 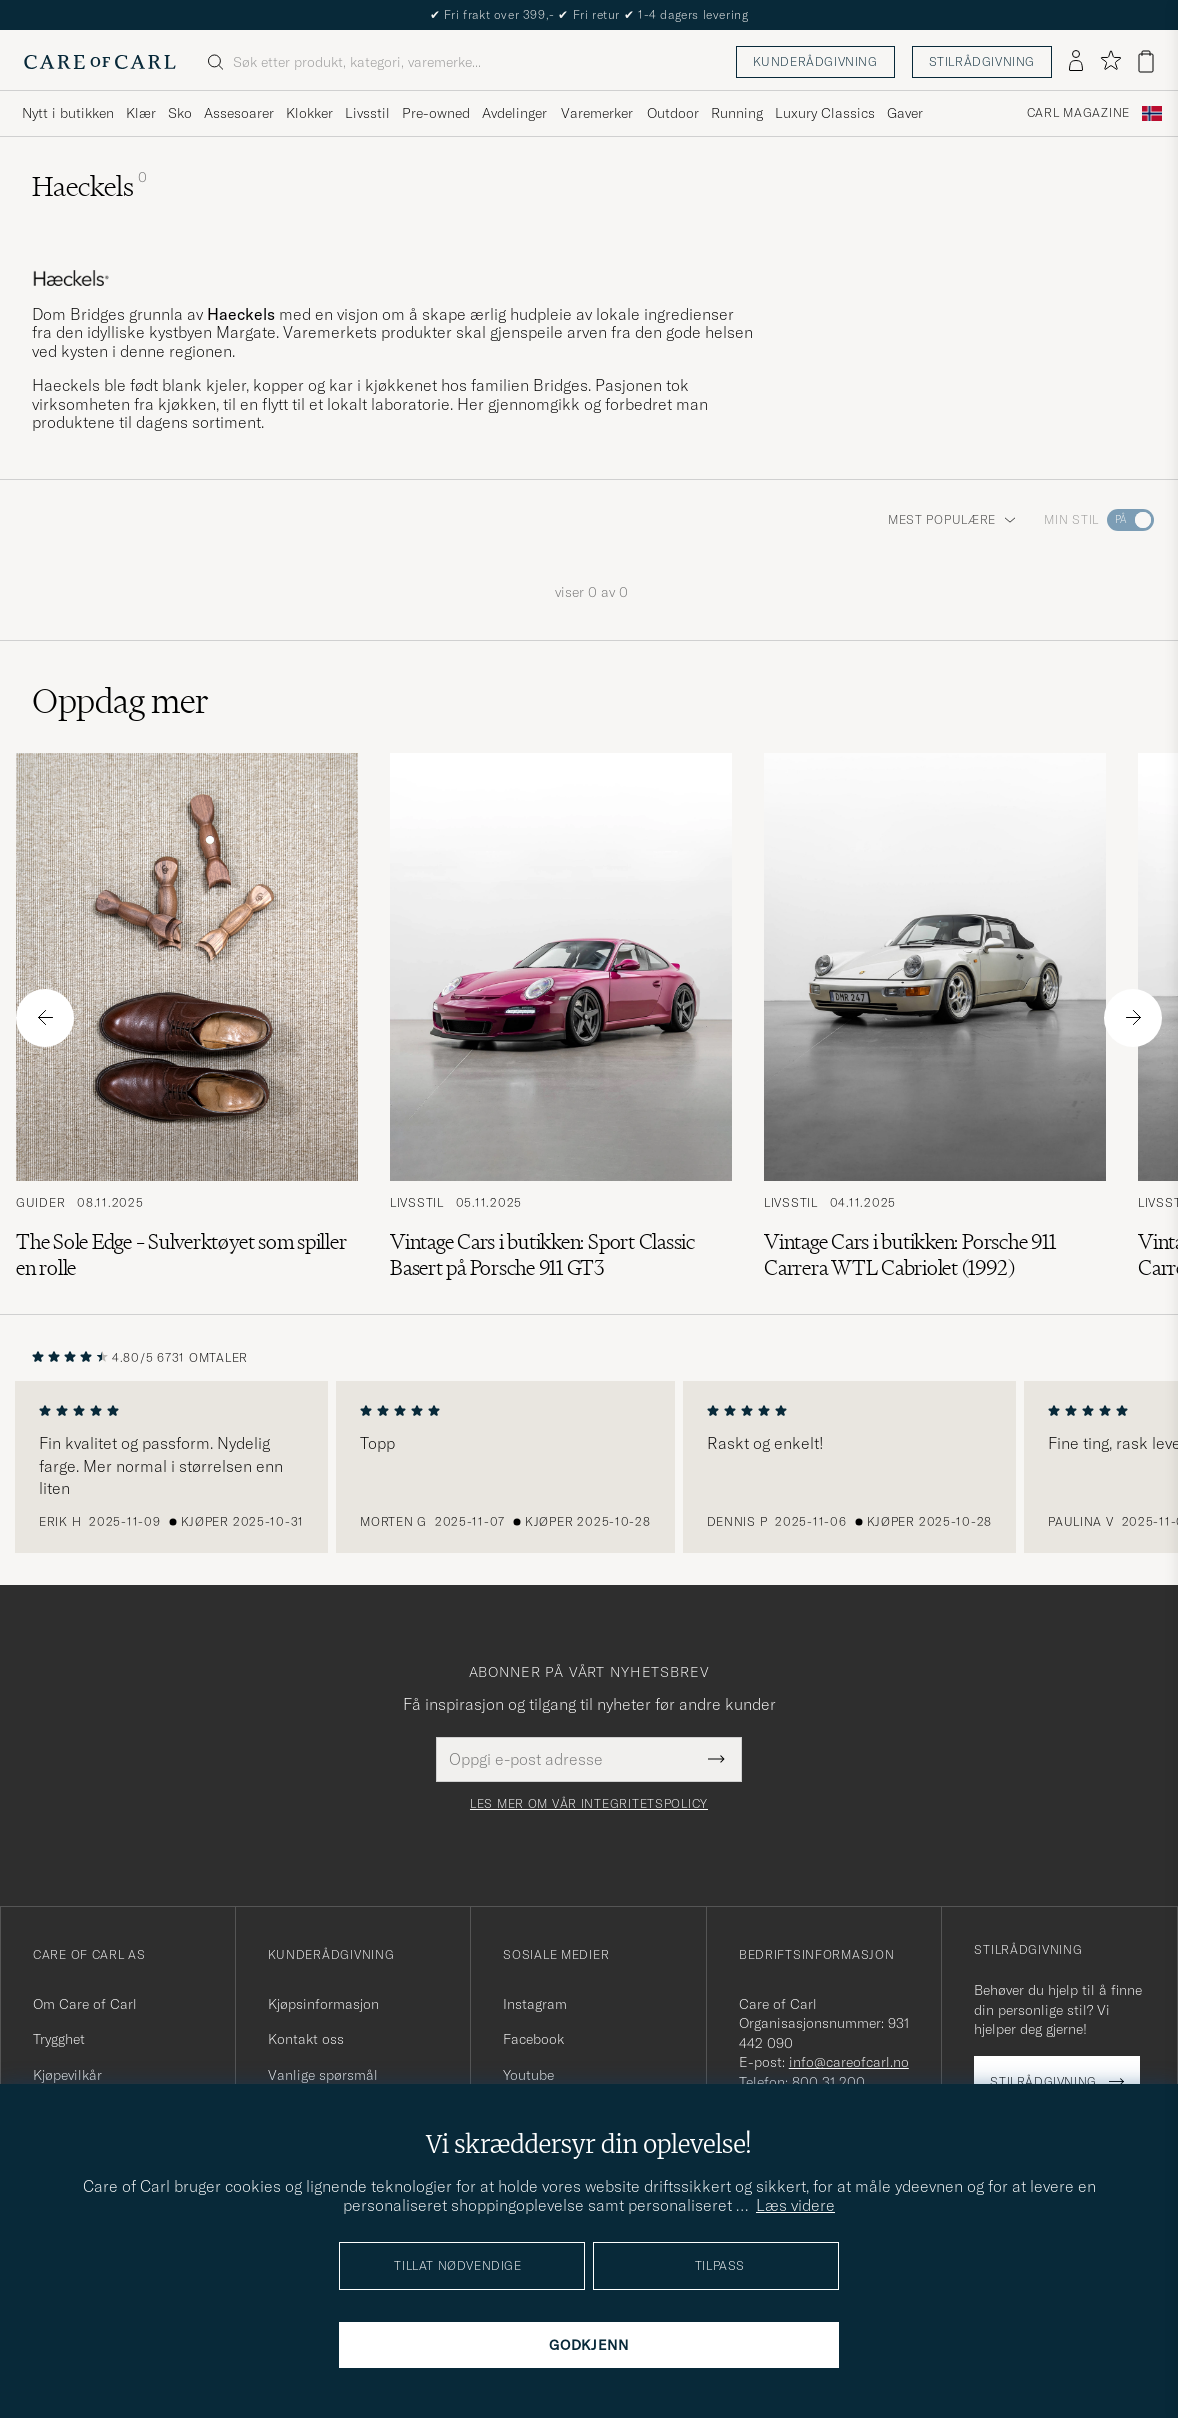 I want to click on Kontakt oss, so click(x=306, y=2039).